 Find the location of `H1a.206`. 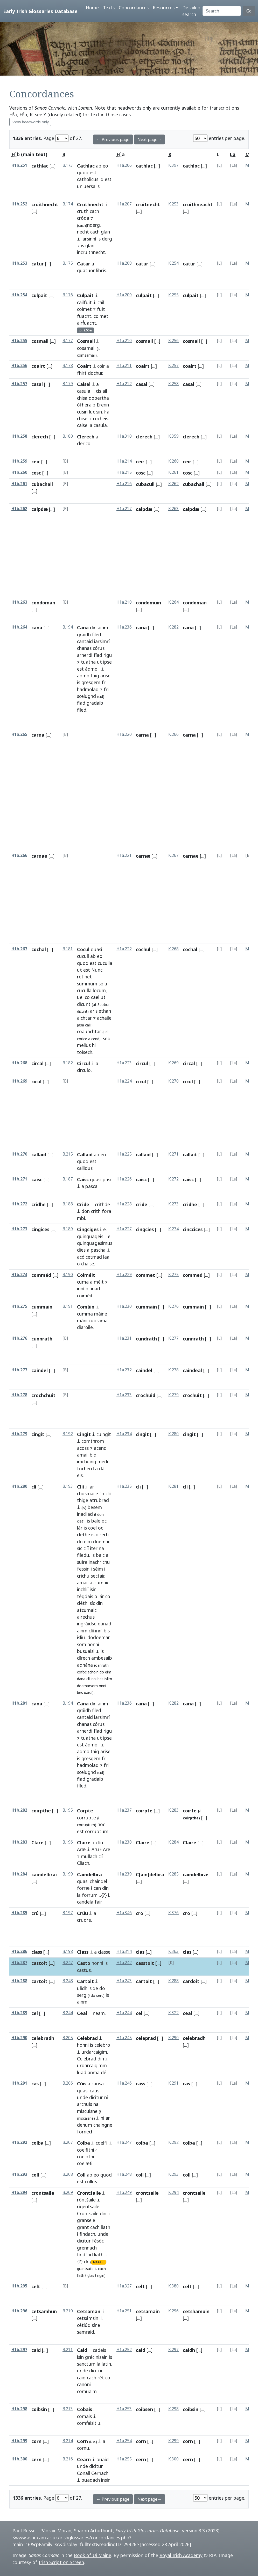

H1a.206 is located at coordinates (124, 165).